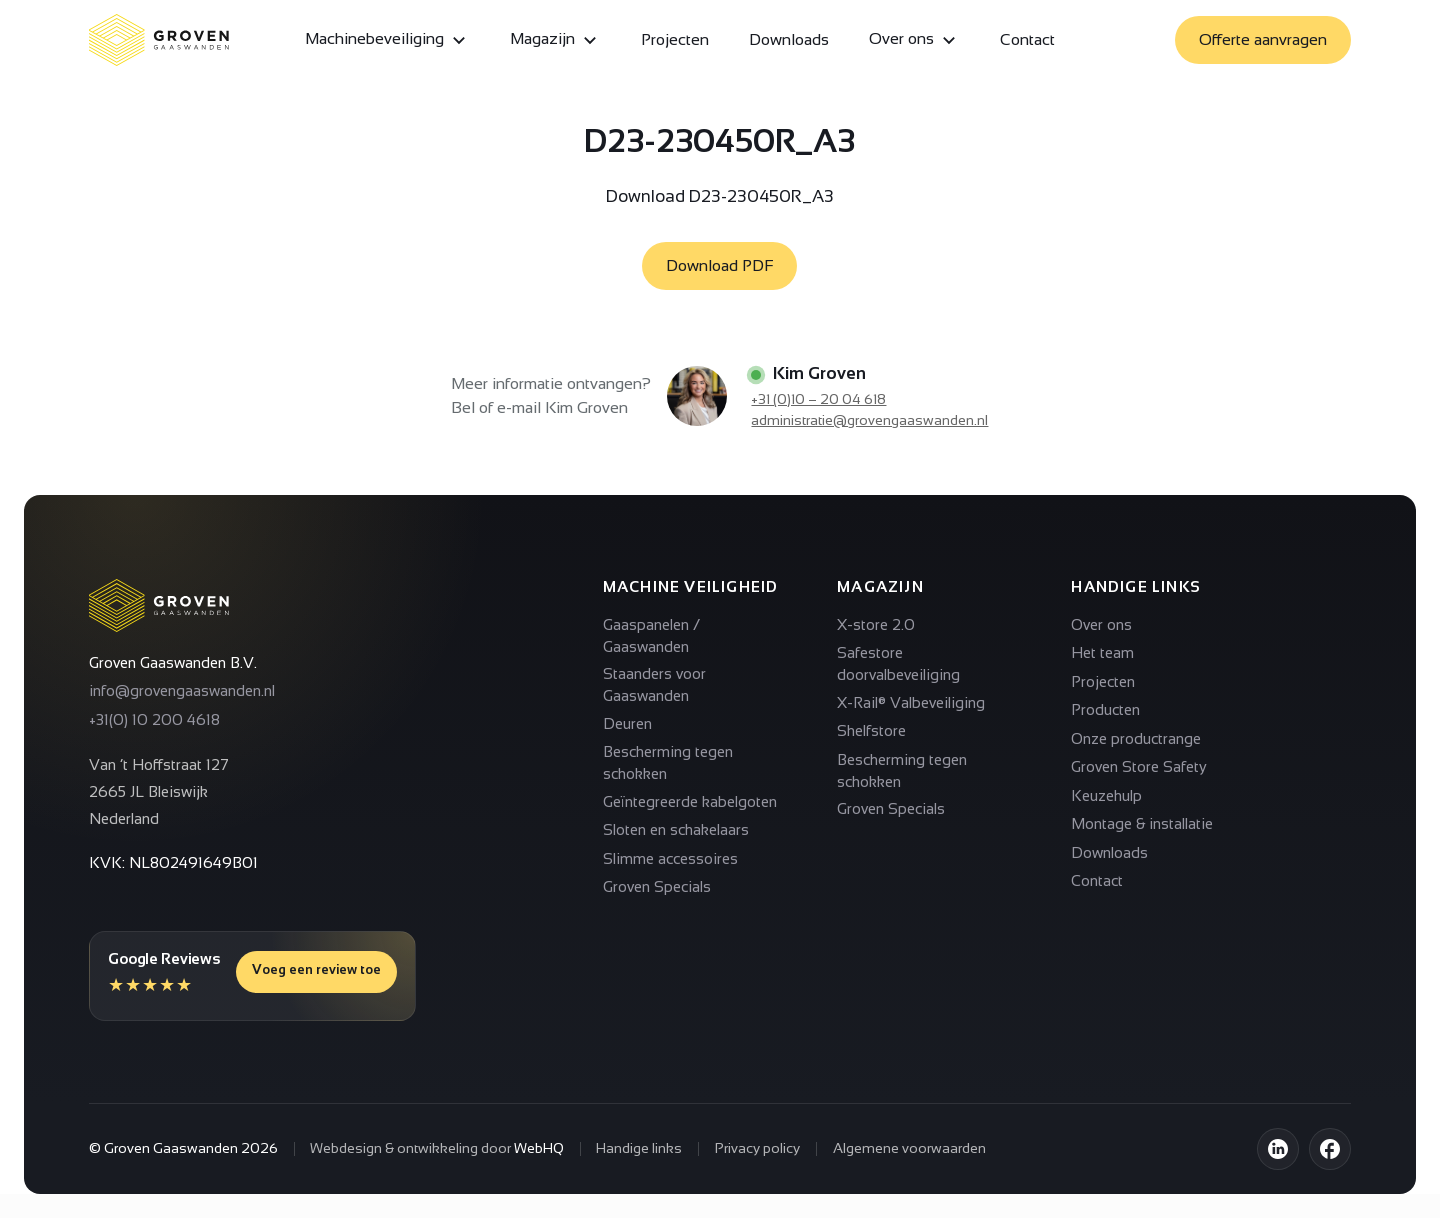  I want to click on Safestore doorvalbeveiliging, so click(898, 663).